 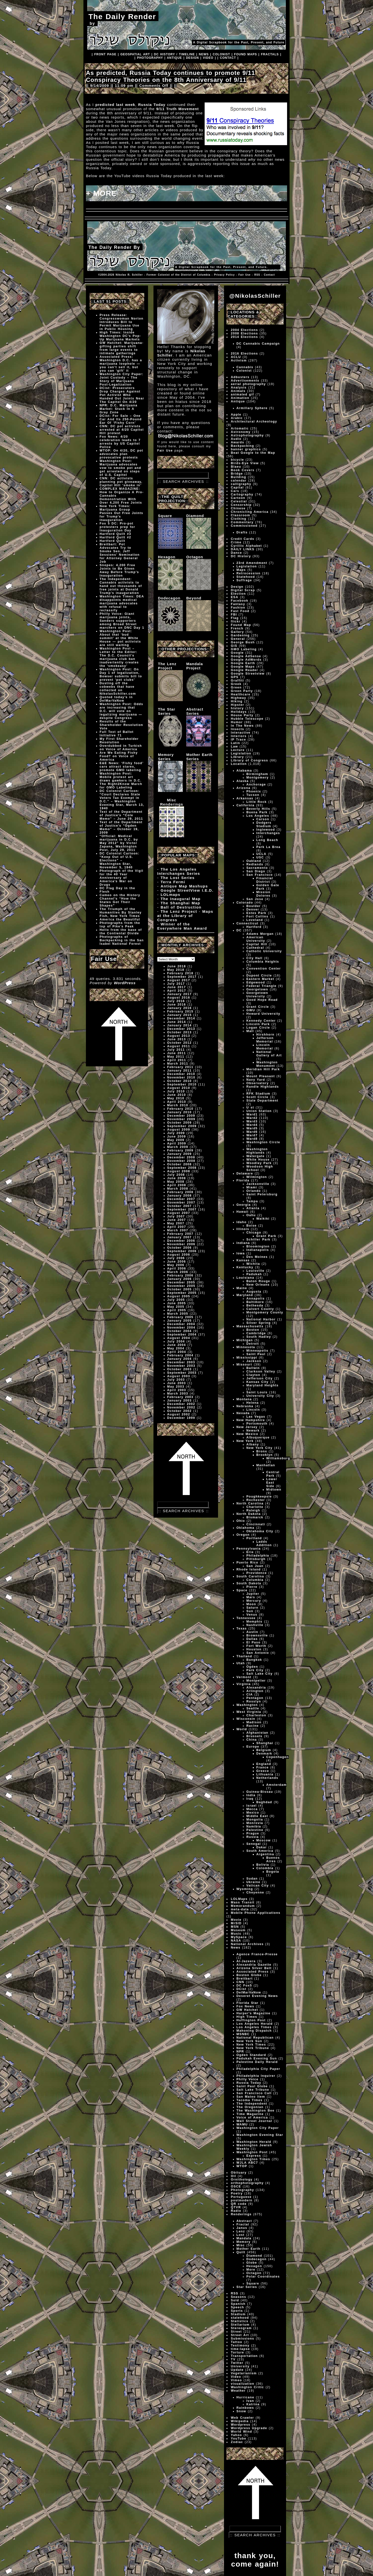 I want to click on Louisville, so click(x=255, y=1270).